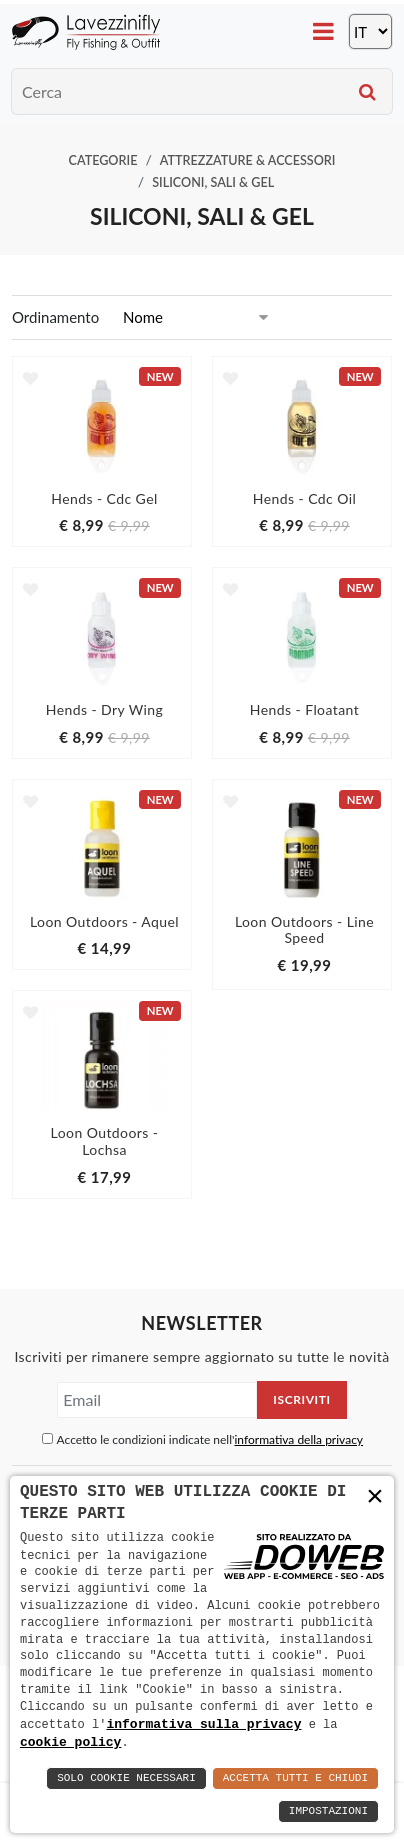 The height and width of the screenshot is (1843, 404). I want to click on Attrezzature & Accessori, so click(248, 160).